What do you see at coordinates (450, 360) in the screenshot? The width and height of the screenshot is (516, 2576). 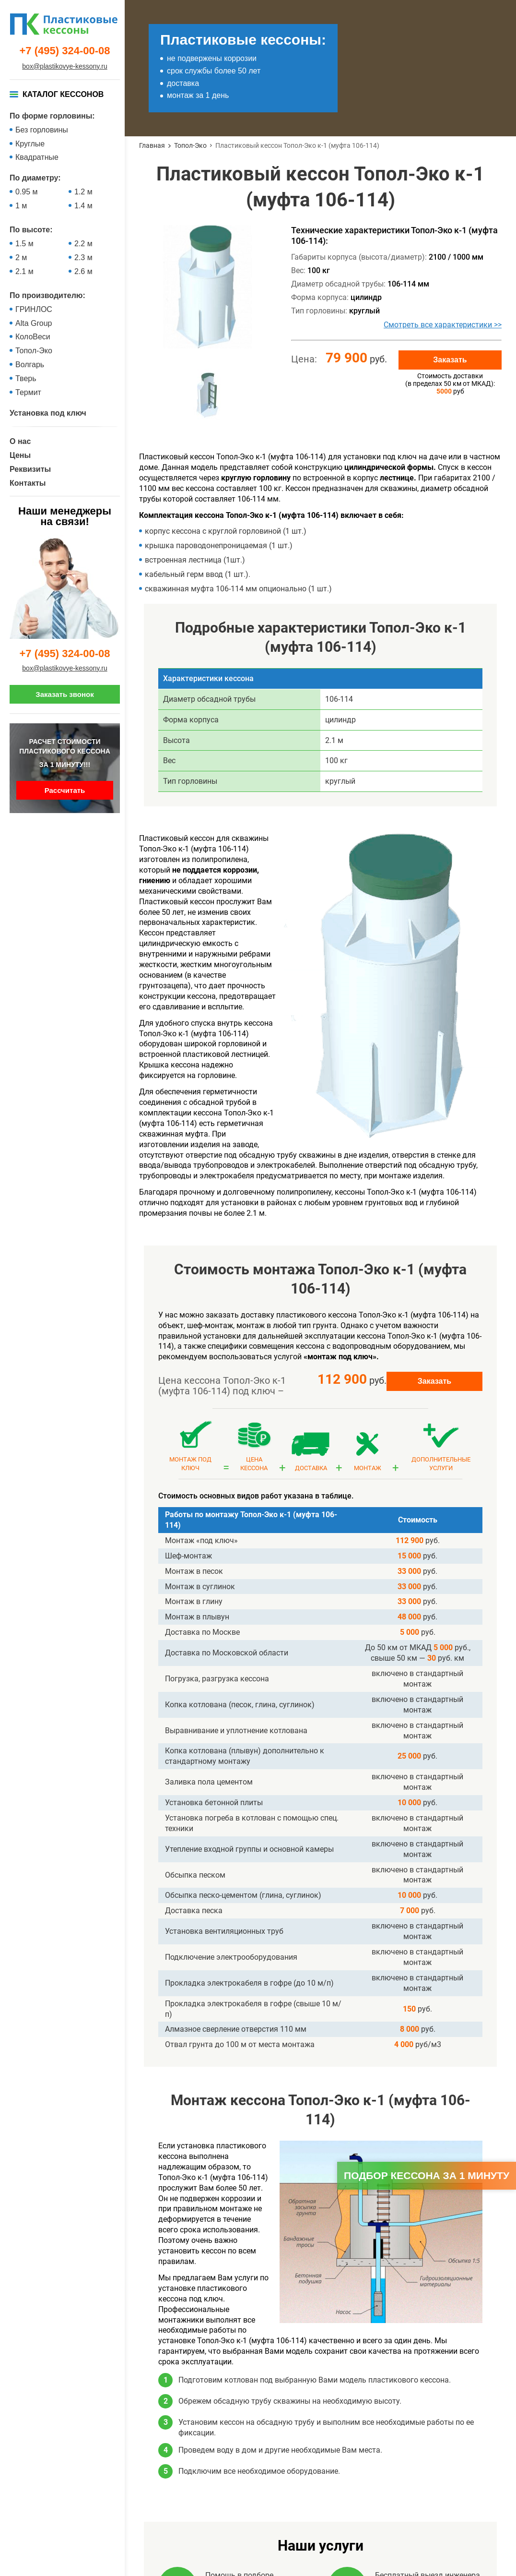 I see `Заказать` at bounding box center [450, 360].